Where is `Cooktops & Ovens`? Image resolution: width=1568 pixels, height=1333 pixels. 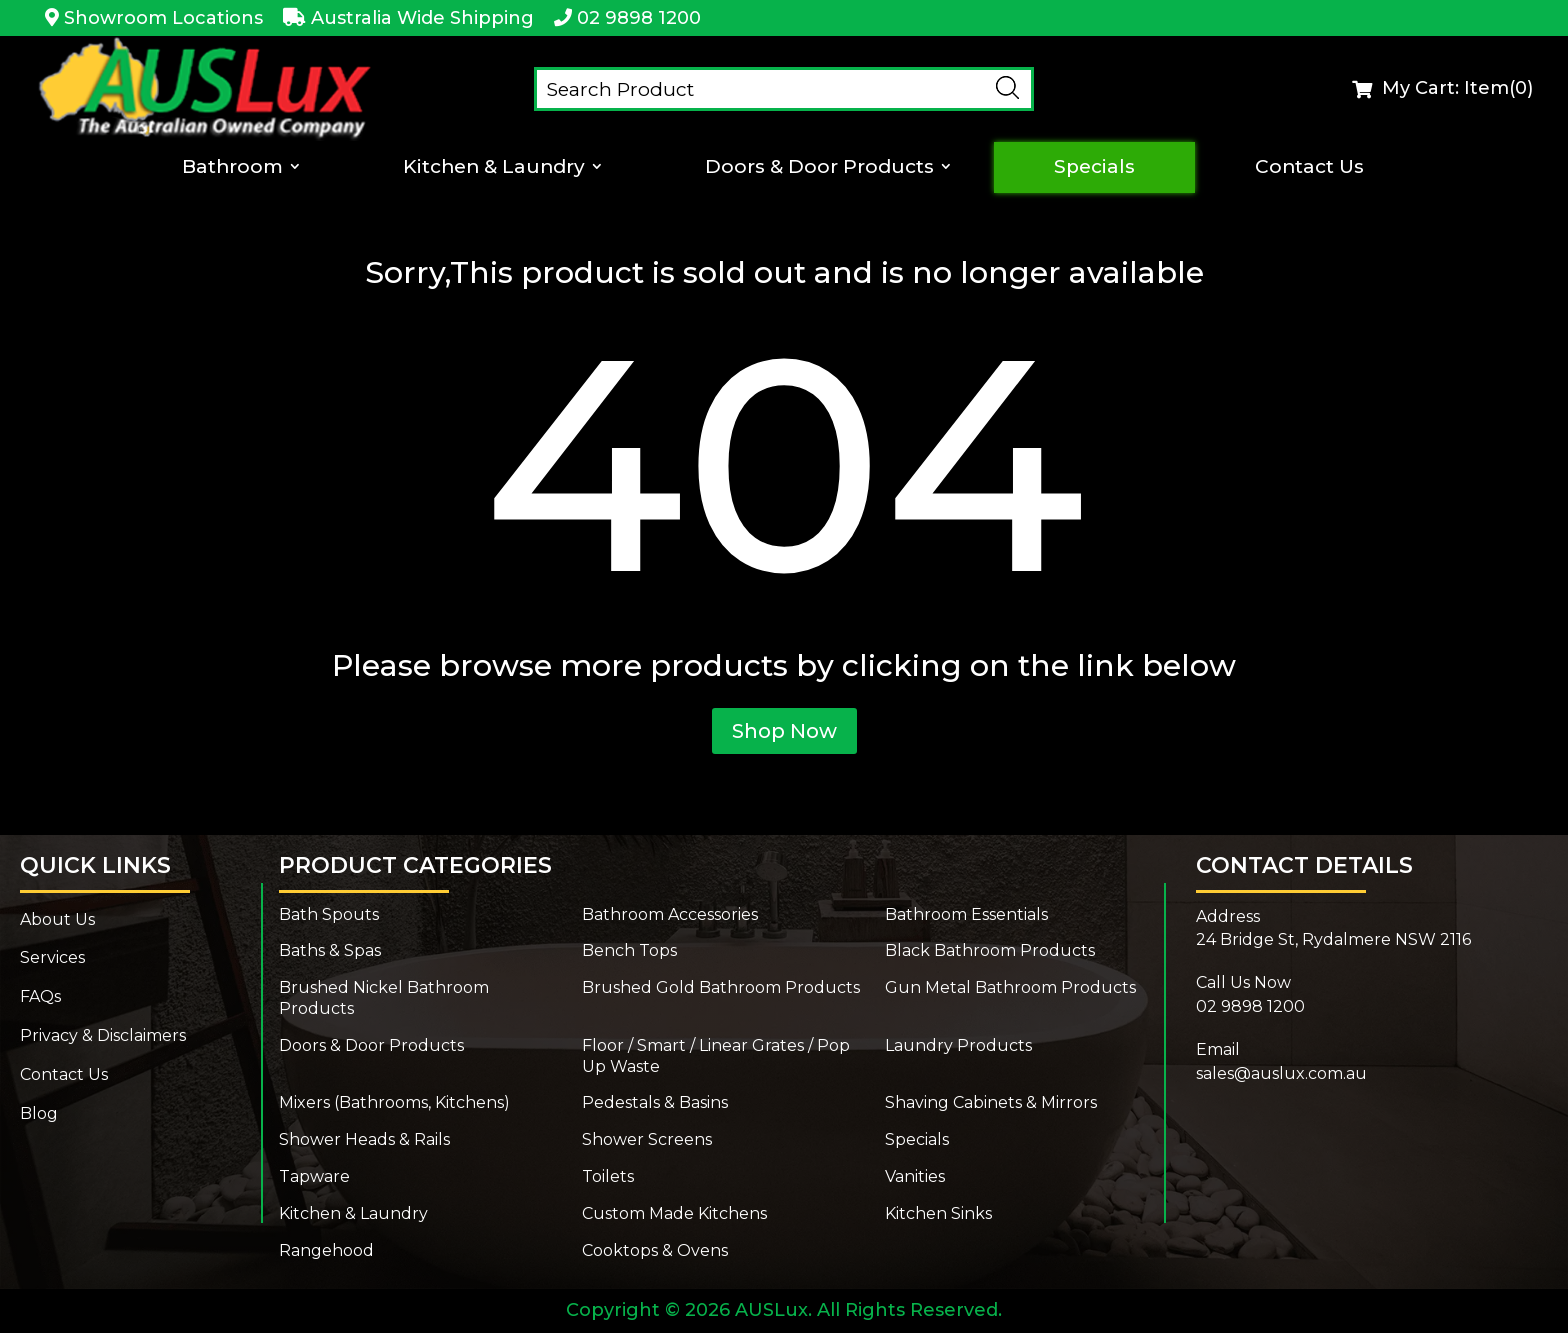 Cooktops & Ovens is located at coordinates (655, 1250).